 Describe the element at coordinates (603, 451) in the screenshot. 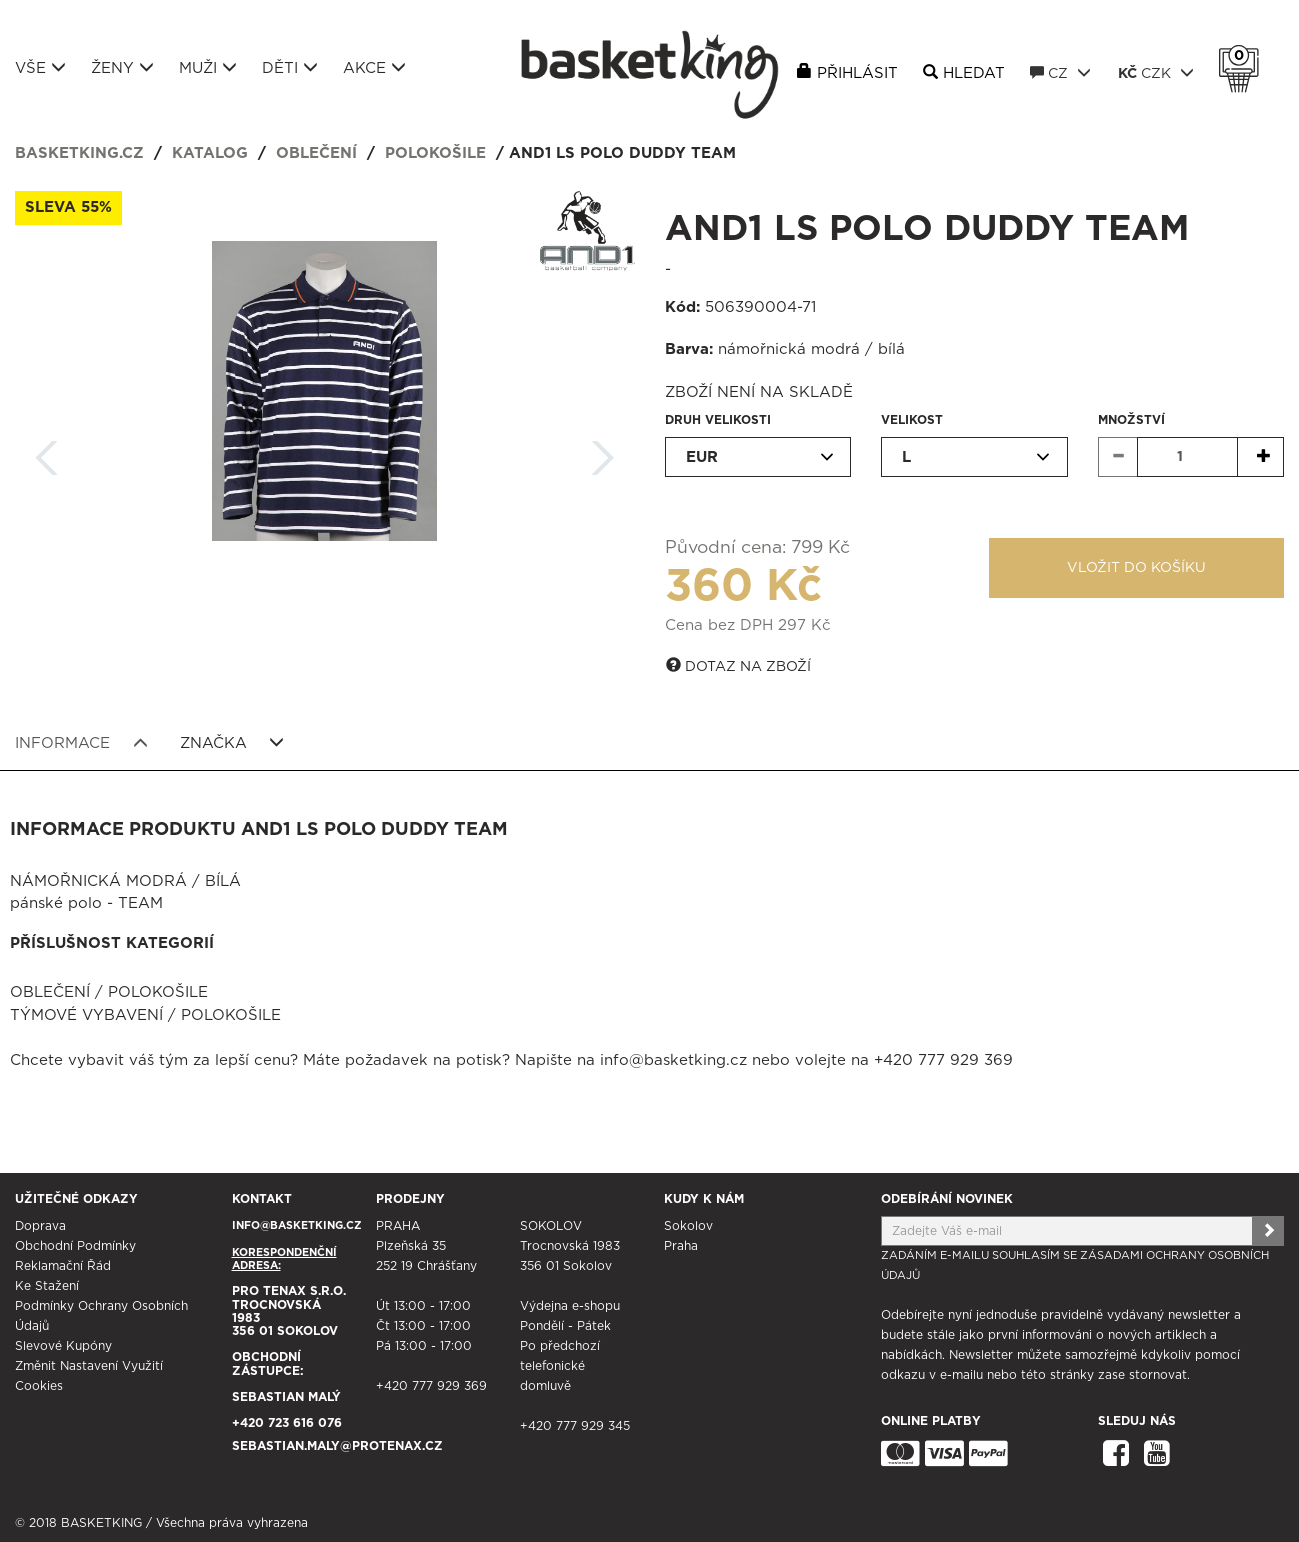

I see `Další` at that location.